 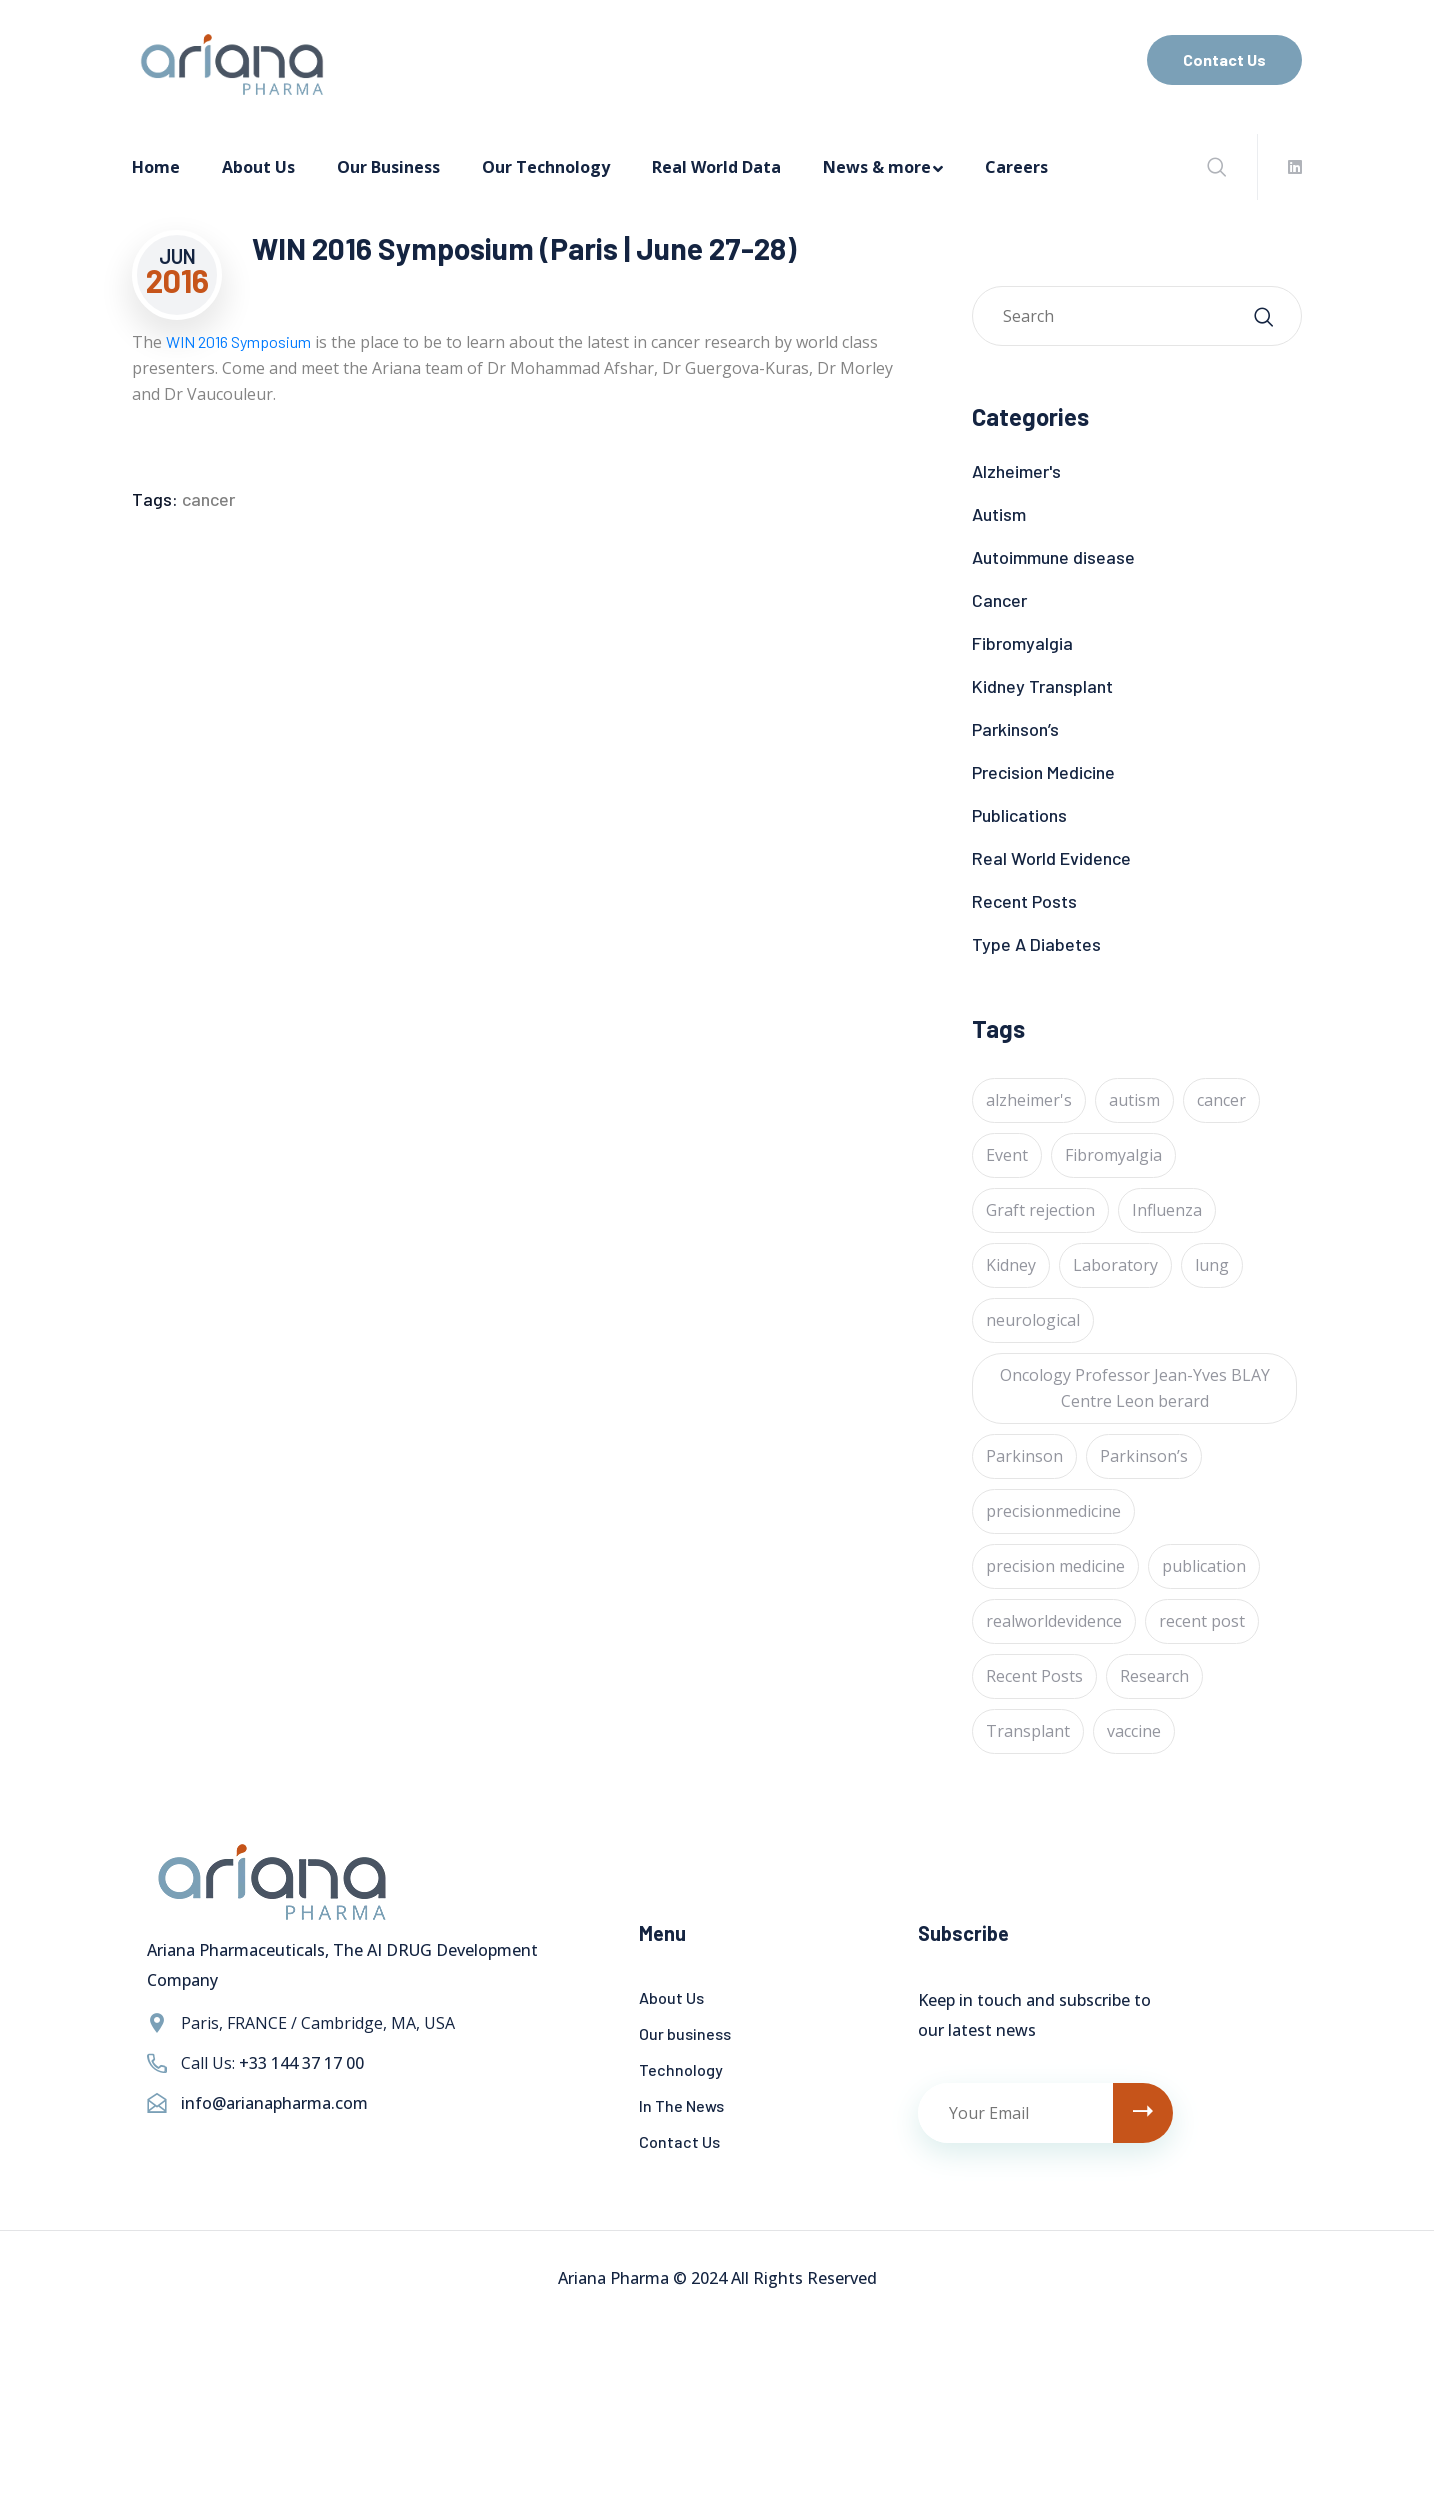 What do you see at coordinates (681, 2105) in the screenshot?
I see `In The News` at bounding box center [681, 2105].